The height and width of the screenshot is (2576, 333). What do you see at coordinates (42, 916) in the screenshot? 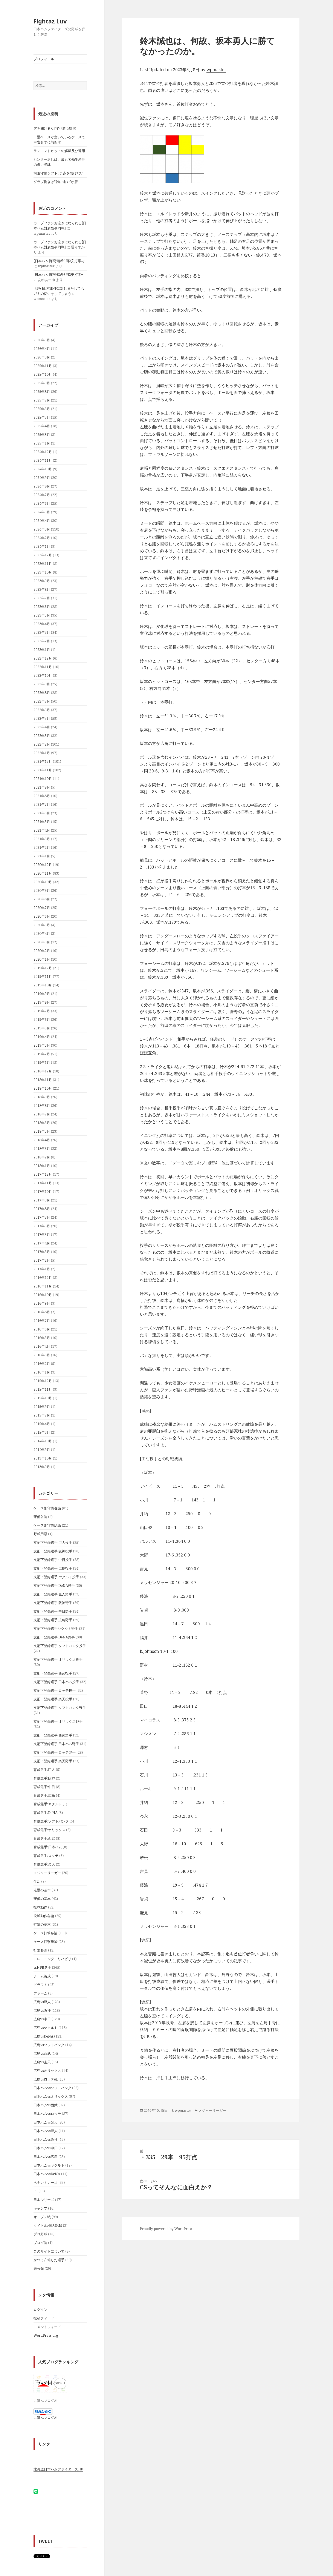
I see `2020年6月` at bounding box center [42, 916].